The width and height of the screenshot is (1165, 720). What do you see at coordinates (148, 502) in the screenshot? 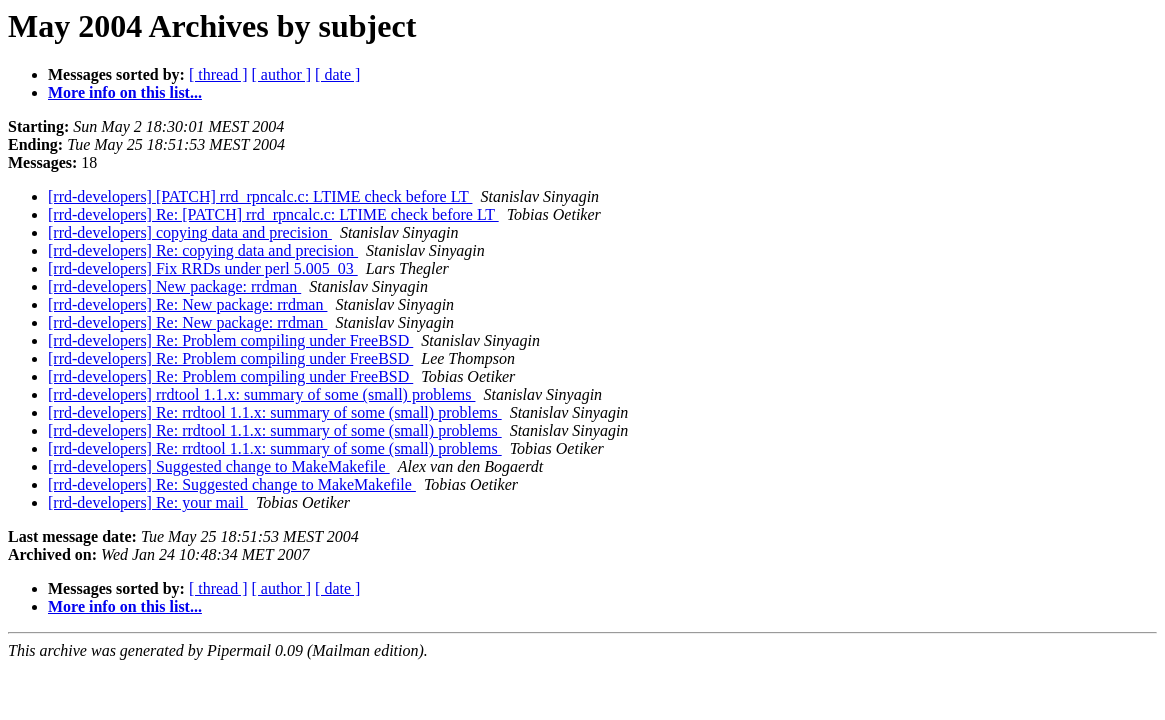
I see `[rrd-developers] Re: your mail` at bounding box center [148, 502].